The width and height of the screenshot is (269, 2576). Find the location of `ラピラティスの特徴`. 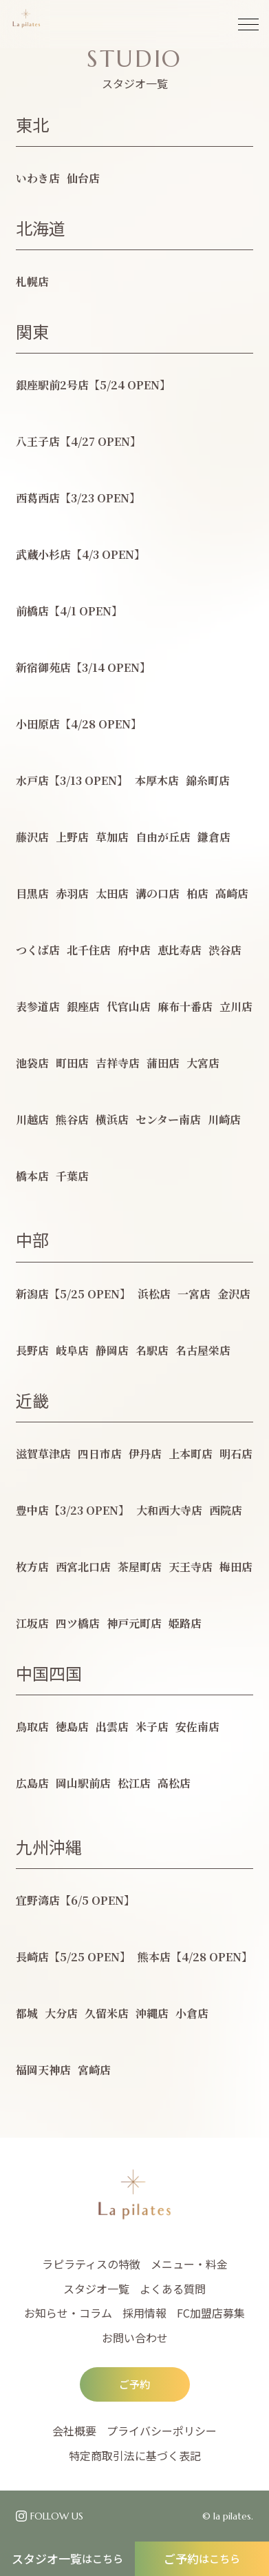

ラピラティスの特徴 is located at coordinates (91, 2264).